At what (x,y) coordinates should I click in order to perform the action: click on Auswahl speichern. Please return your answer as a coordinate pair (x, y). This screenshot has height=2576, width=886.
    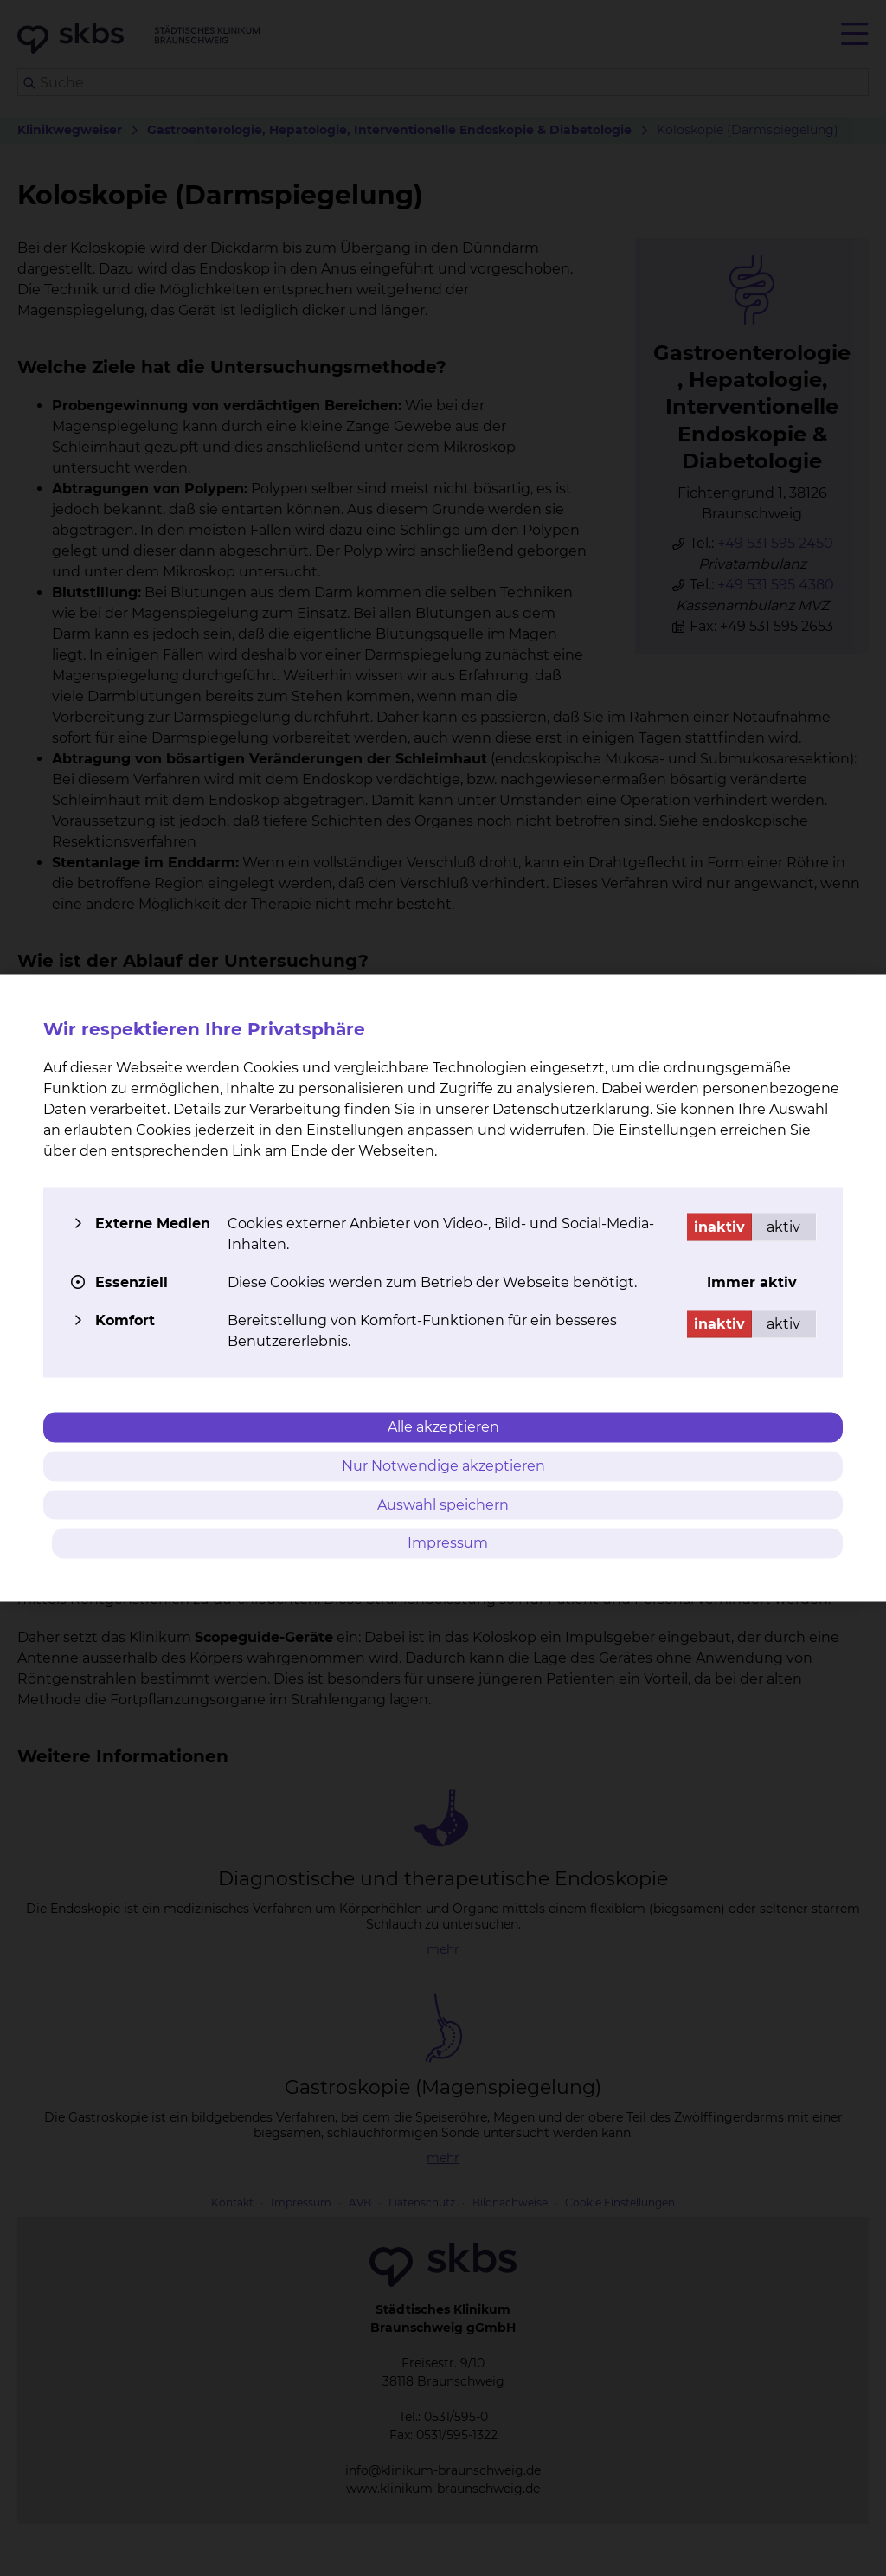
    Looking at the image, I should click on (443, 1504).